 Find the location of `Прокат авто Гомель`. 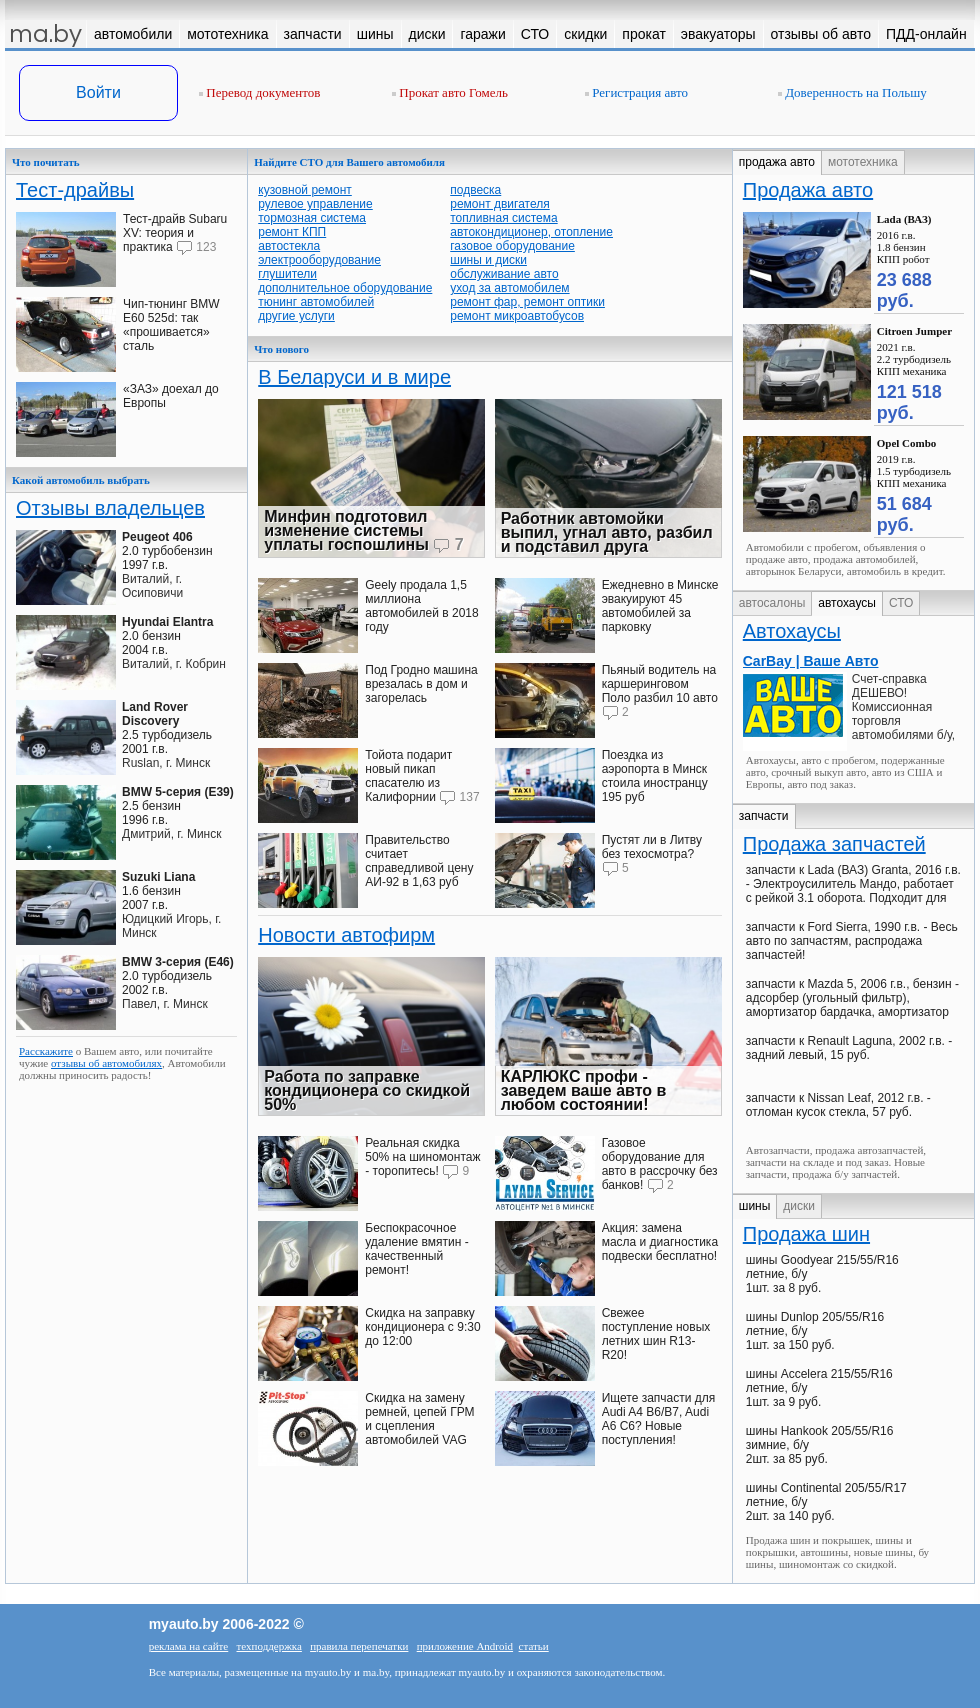

Прокат авто Гомель is located at coordinates (450, 92).